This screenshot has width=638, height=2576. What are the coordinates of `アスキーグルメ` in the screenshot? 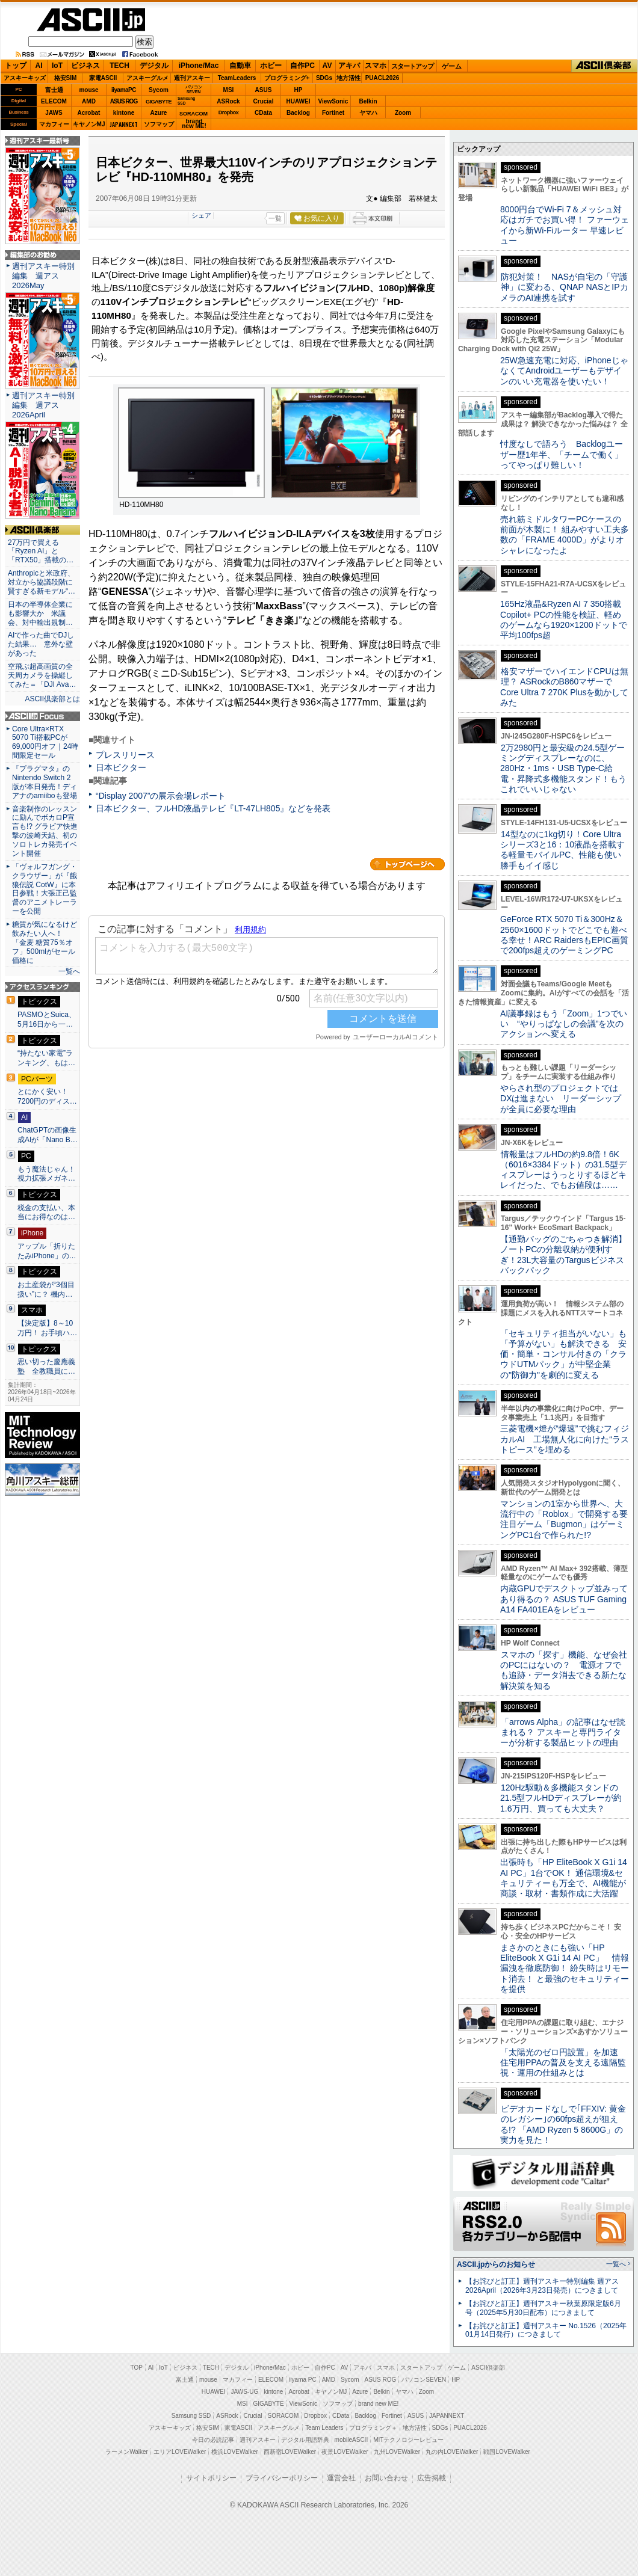 It's located at (147, 78).